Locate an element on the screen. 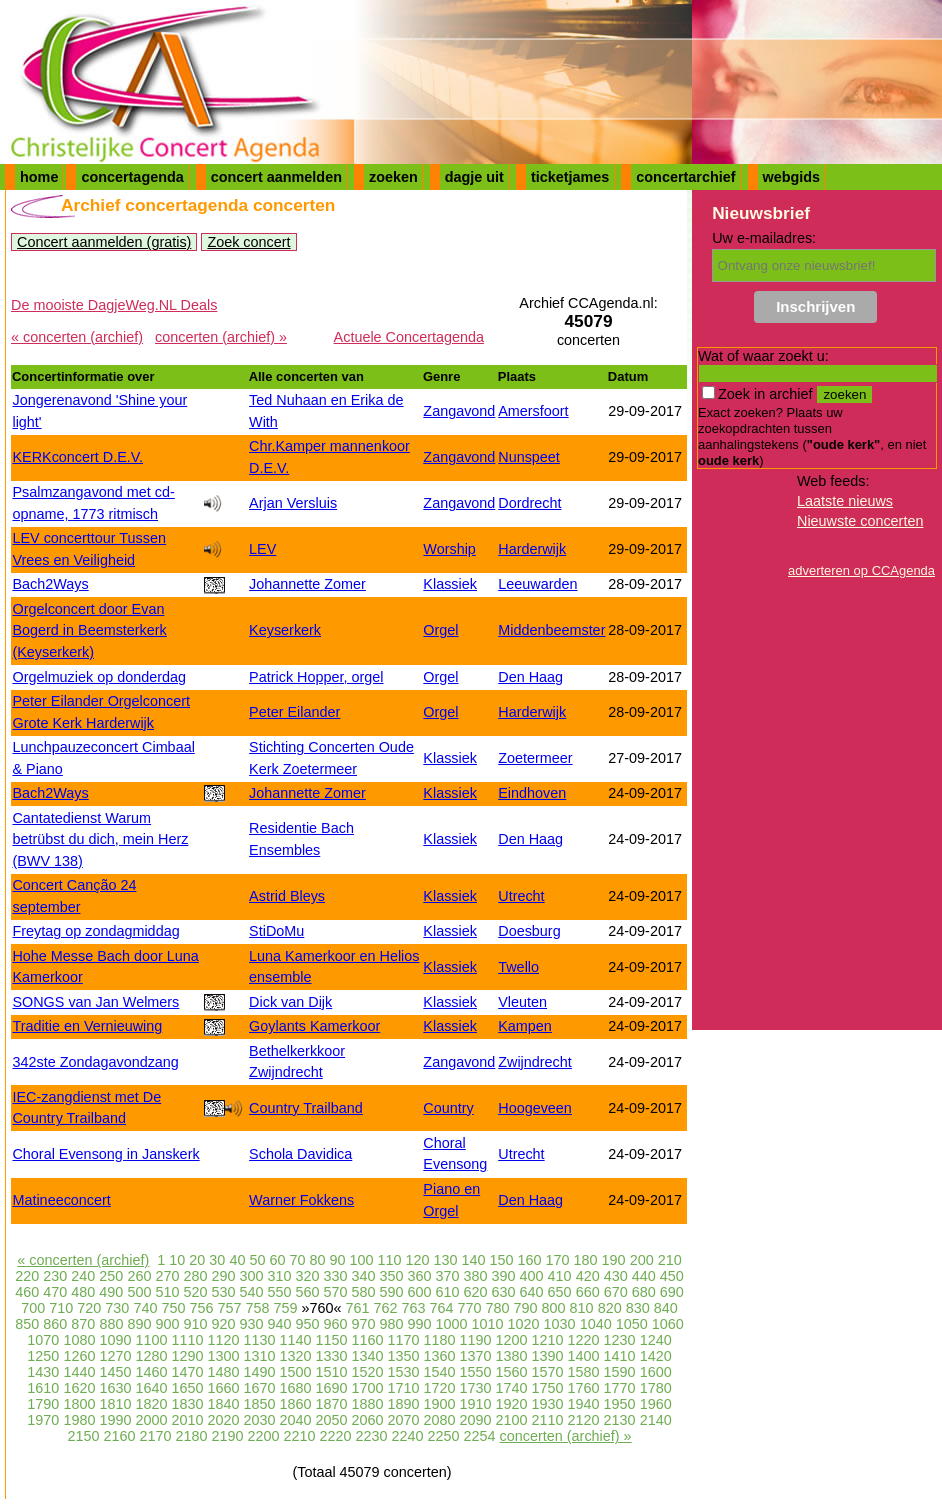  Doesburg is located at coordinates (529, 931).